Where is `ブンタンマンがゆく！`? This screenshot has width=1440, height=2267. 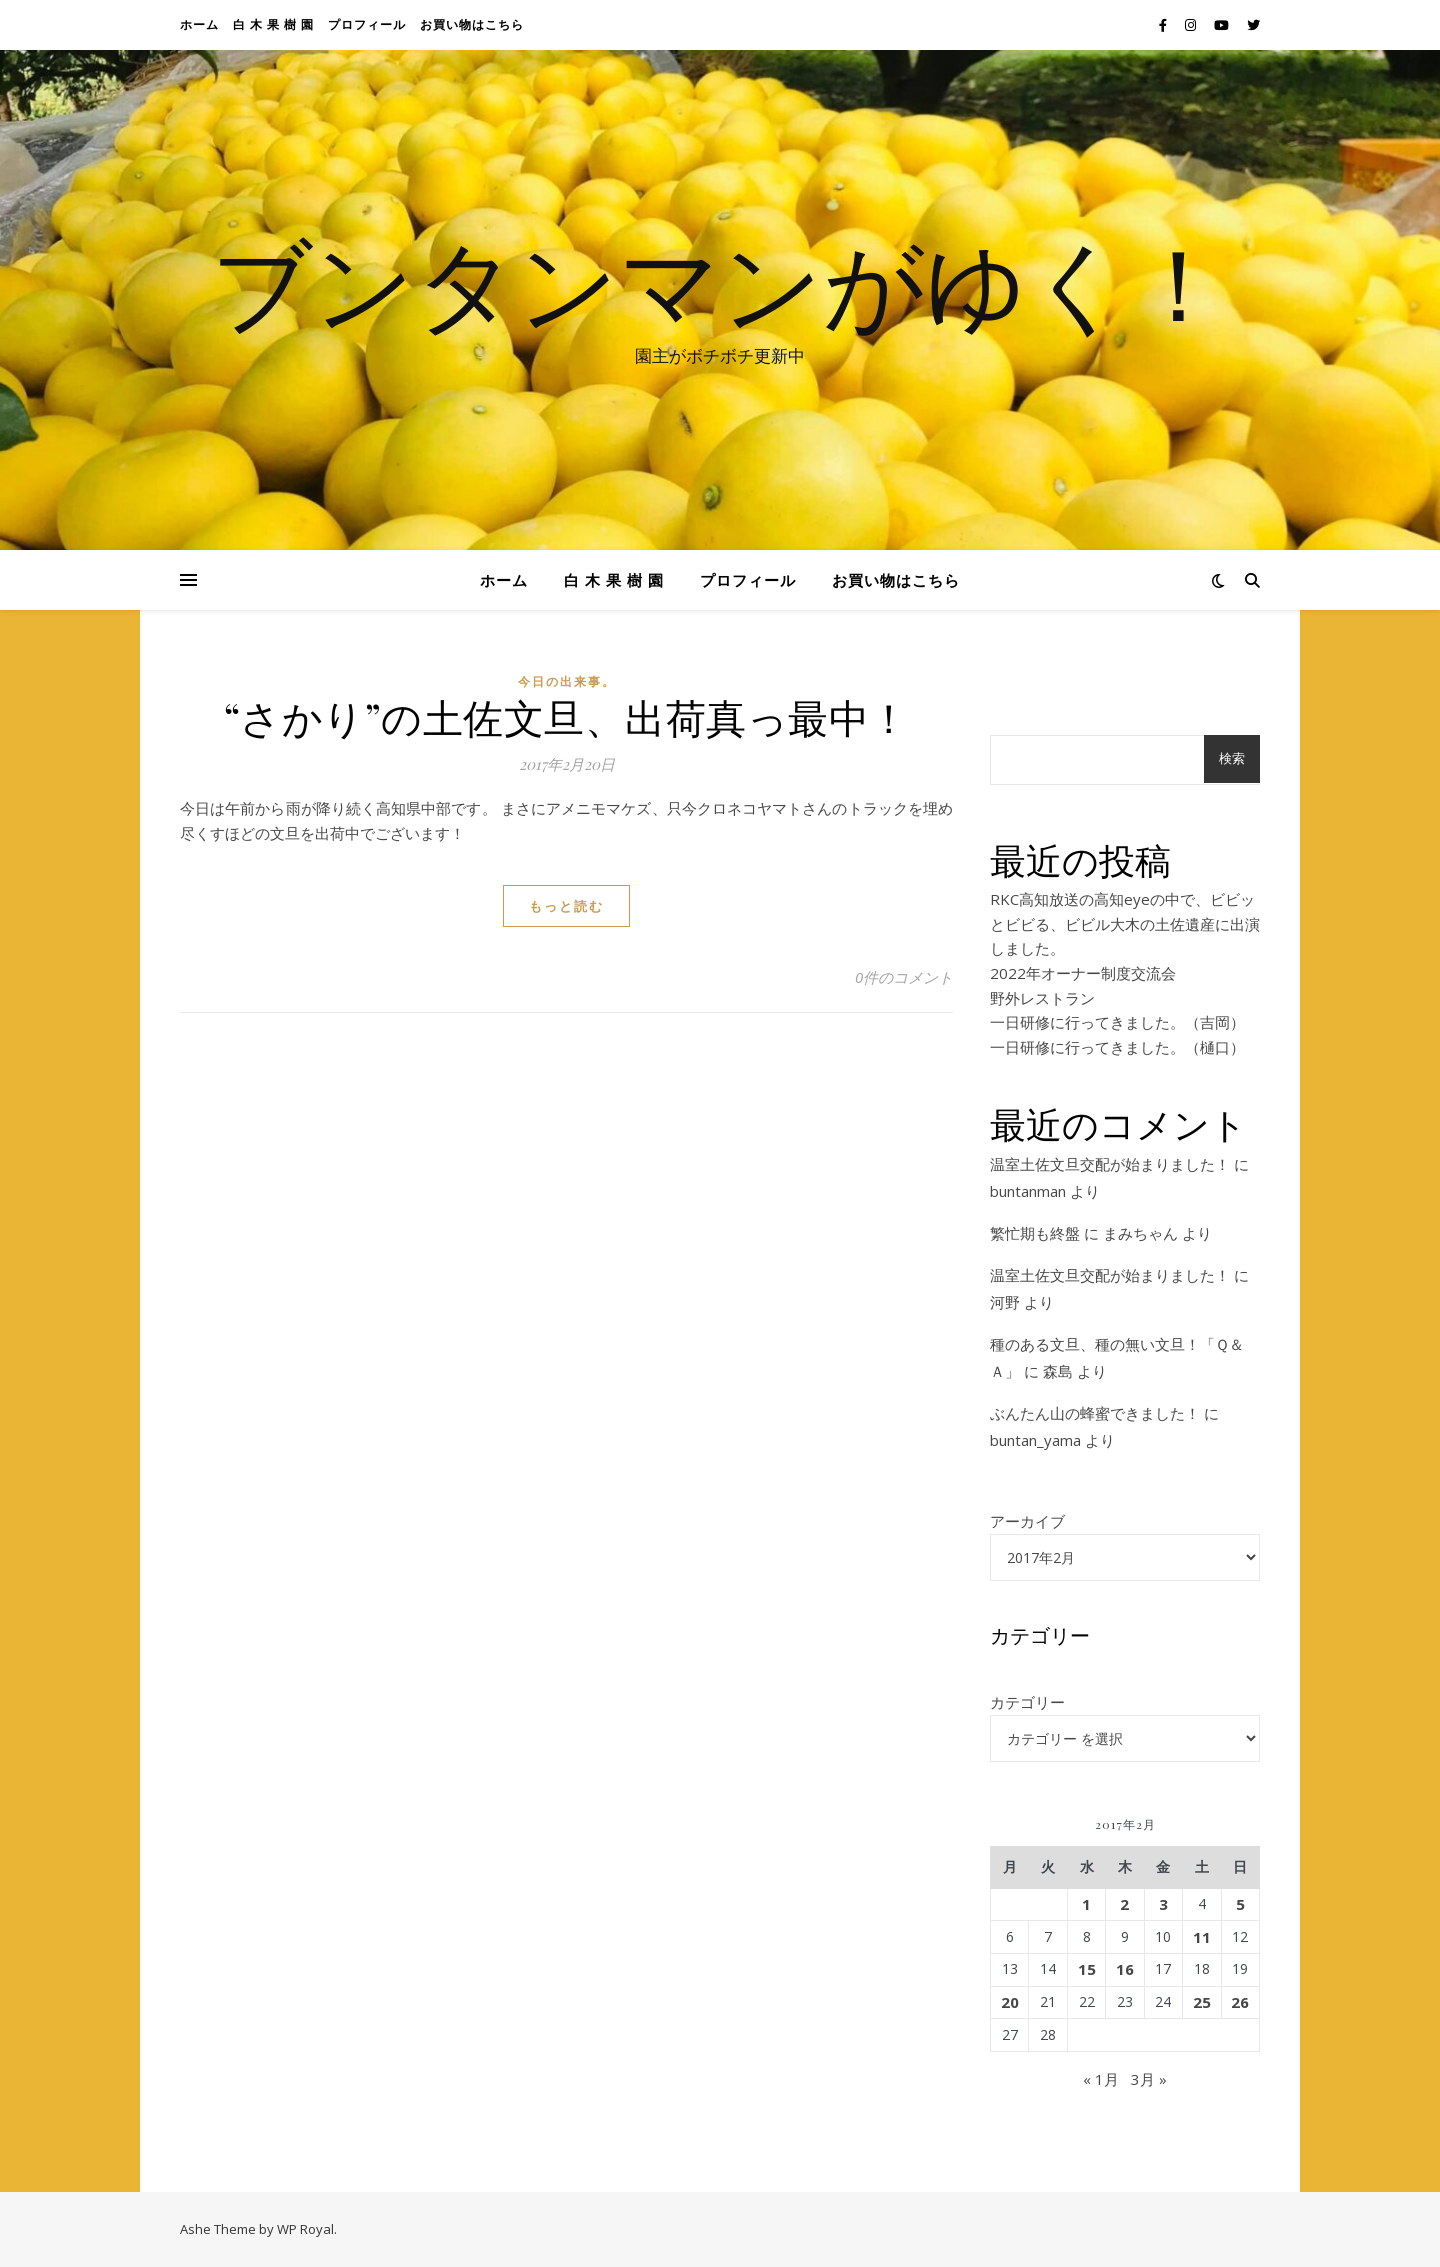
ブンタンマンがゆく！ is located at coordinates (720, 282).